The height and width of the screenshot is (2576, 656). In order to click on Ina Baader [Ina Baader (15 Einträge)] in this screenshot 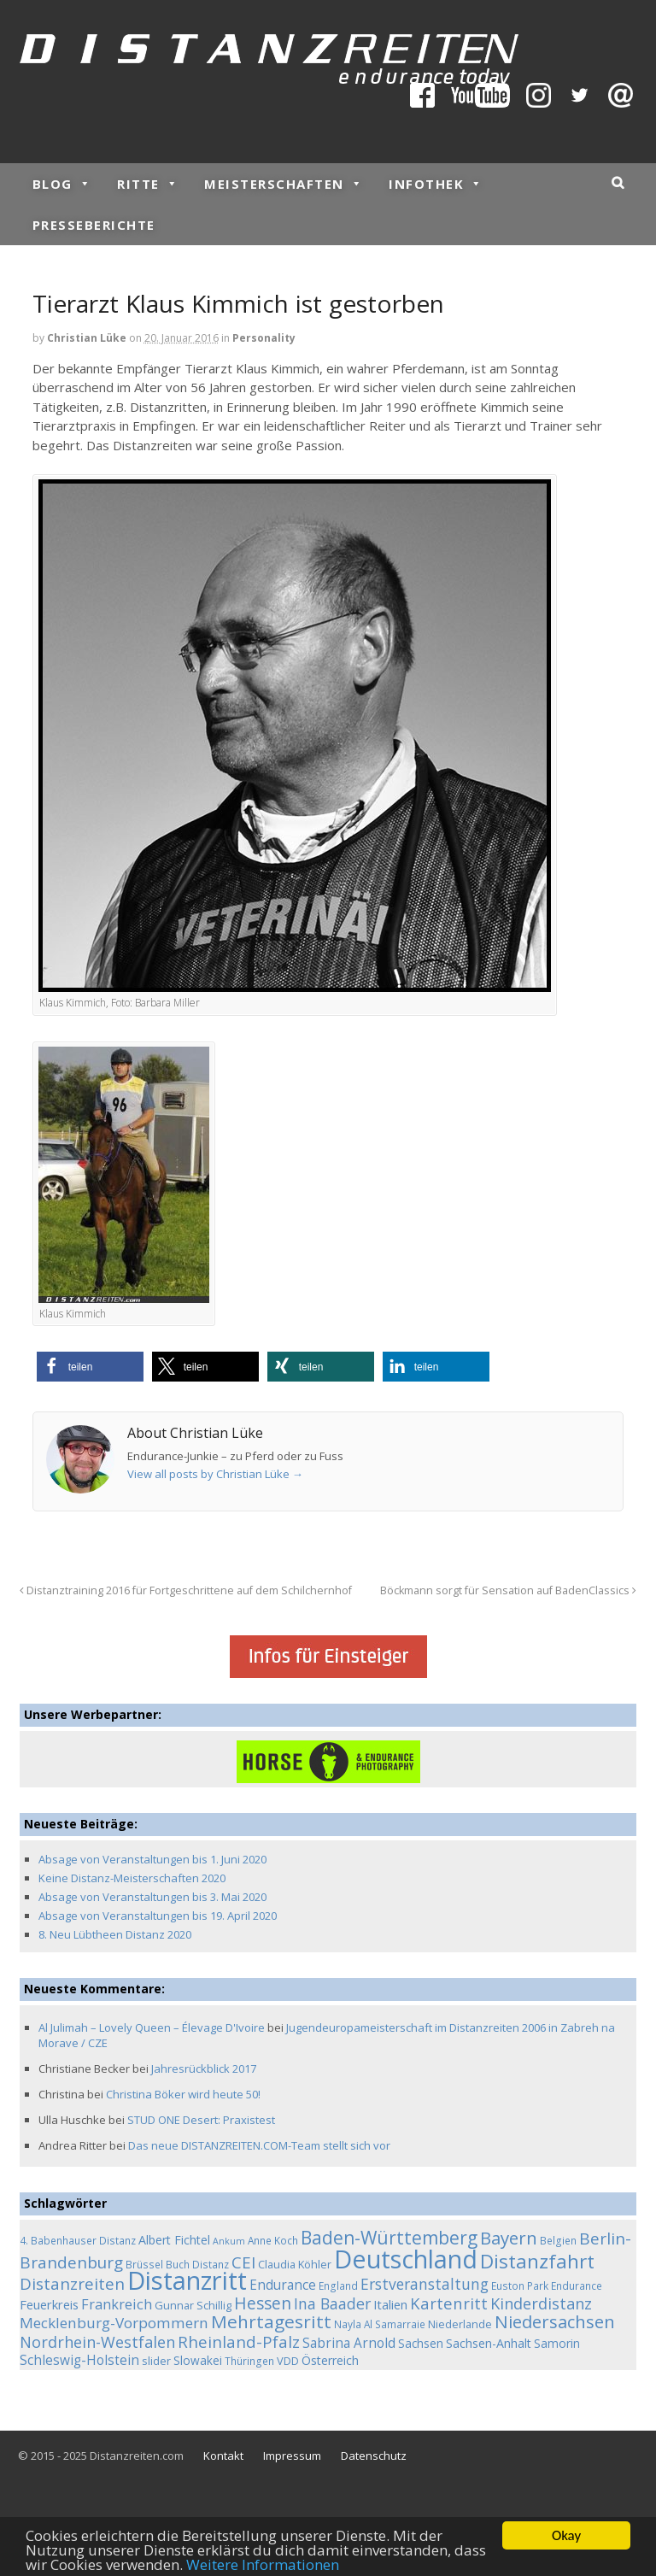, I will do `click(332, 2303)`.